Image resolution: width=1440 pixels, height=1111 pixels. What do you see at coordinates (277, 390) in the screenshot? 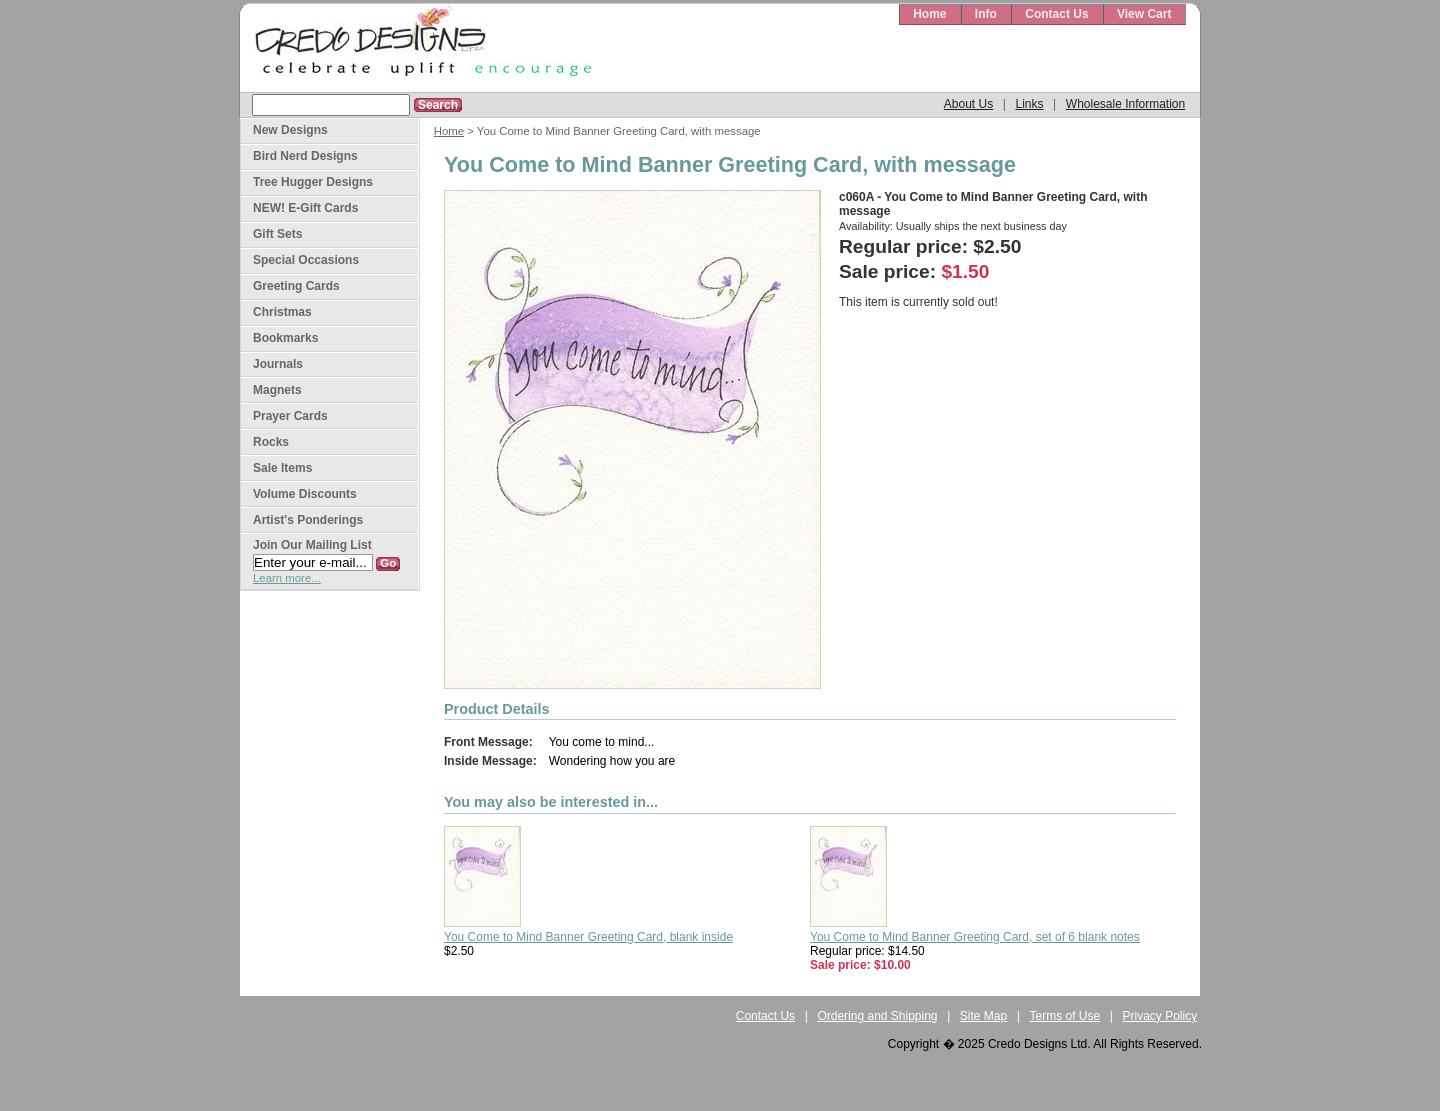
I see `Magnets` at bounding box center [277, 390].